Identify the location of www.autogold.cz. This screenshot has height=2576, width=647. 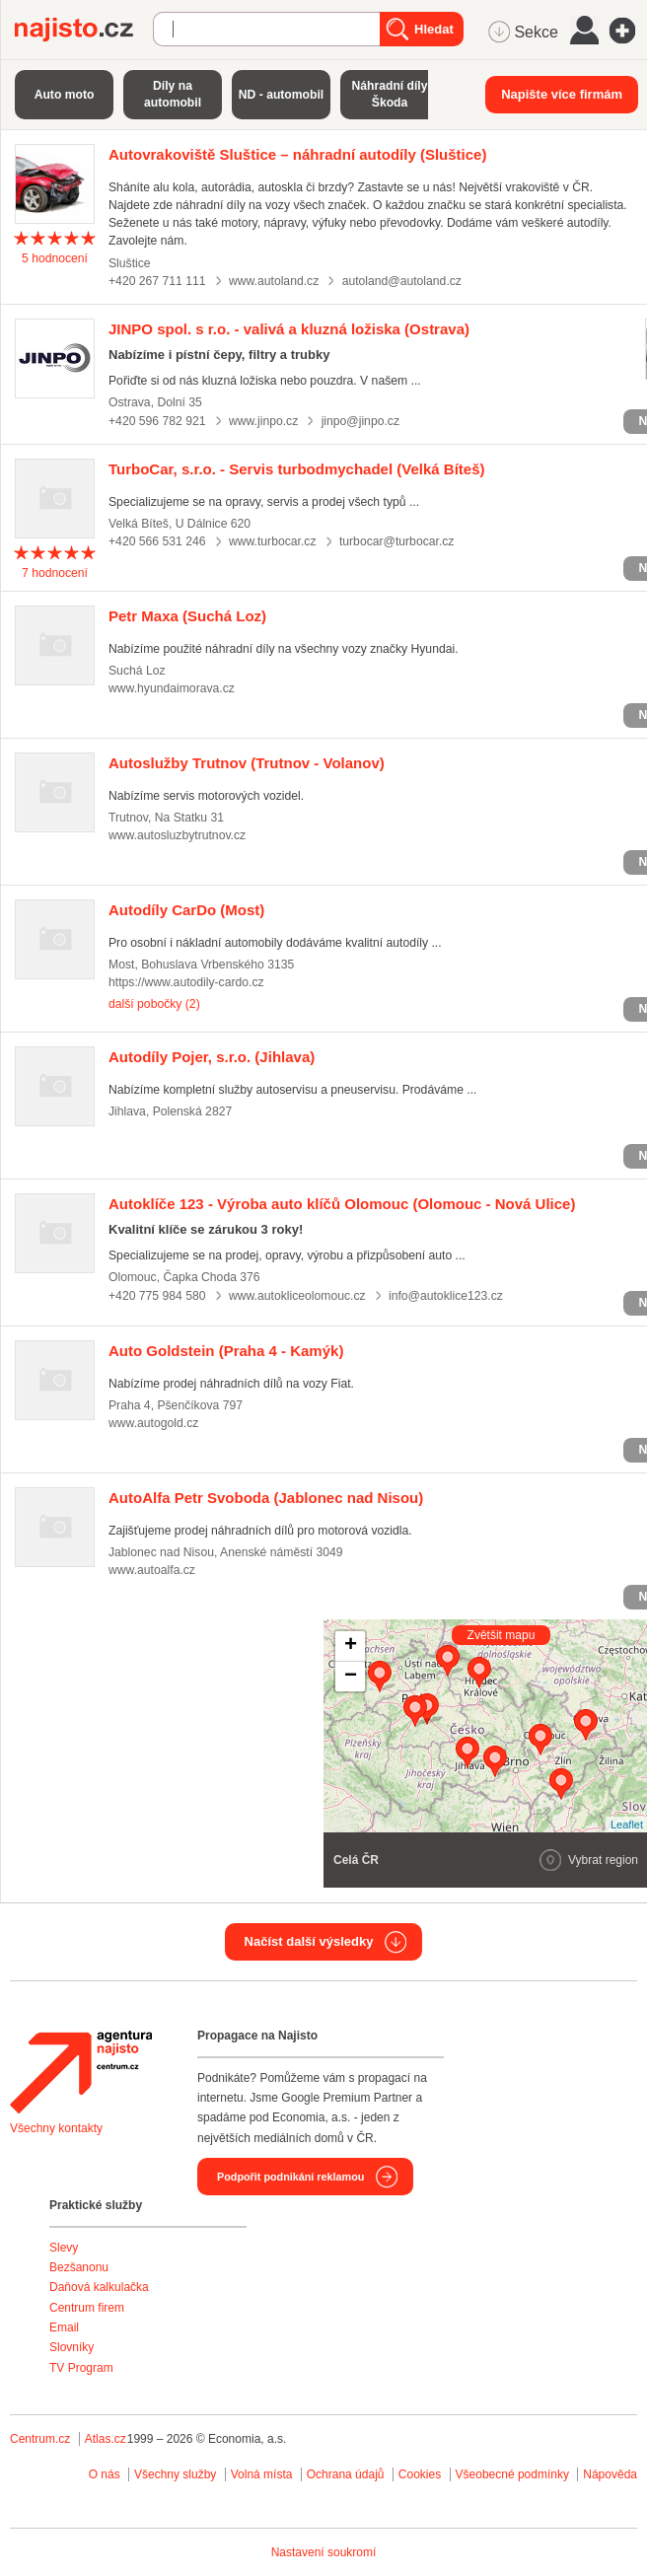
(153, 1423).